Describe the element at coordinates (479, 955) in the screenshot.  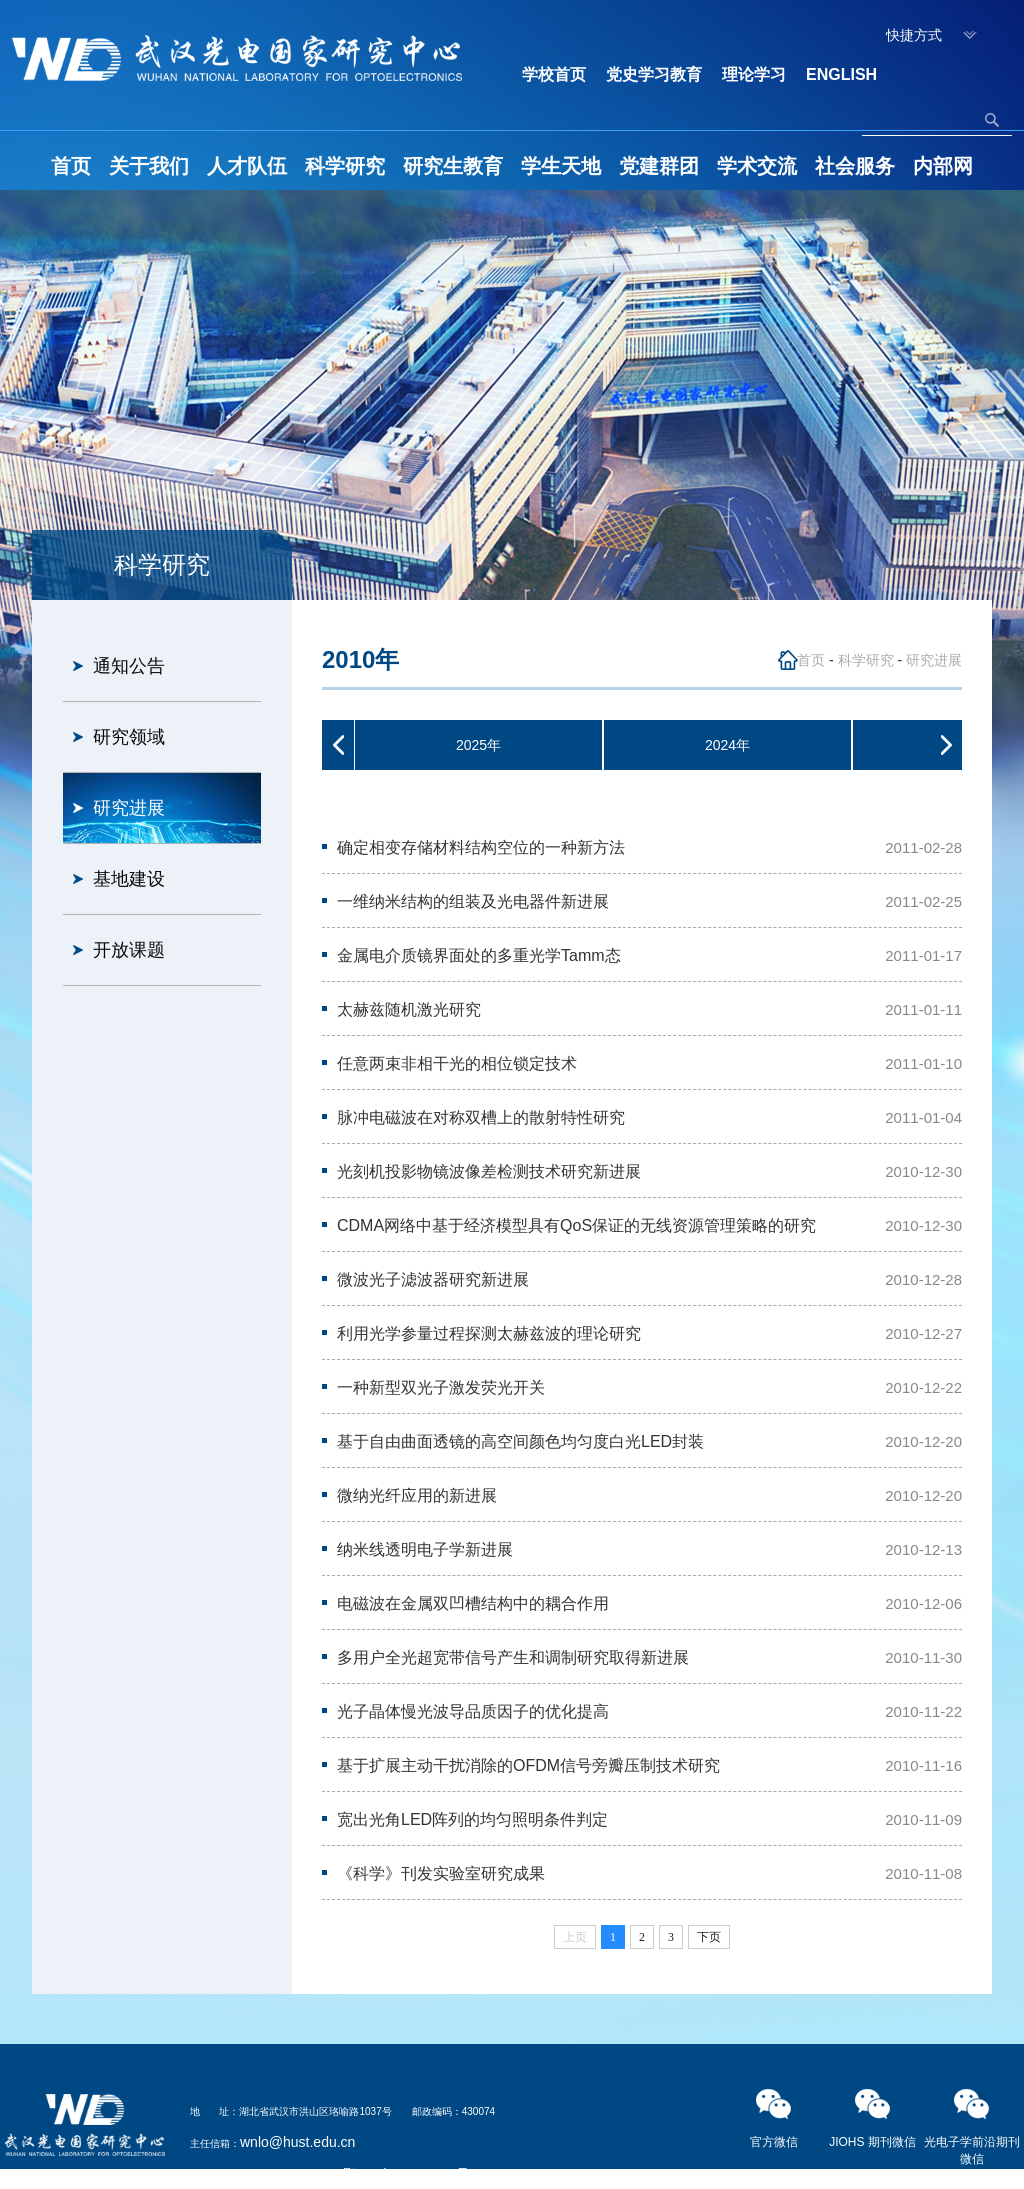
I see `金属电介质镜界面处的多重光学Tamm态` at that location.